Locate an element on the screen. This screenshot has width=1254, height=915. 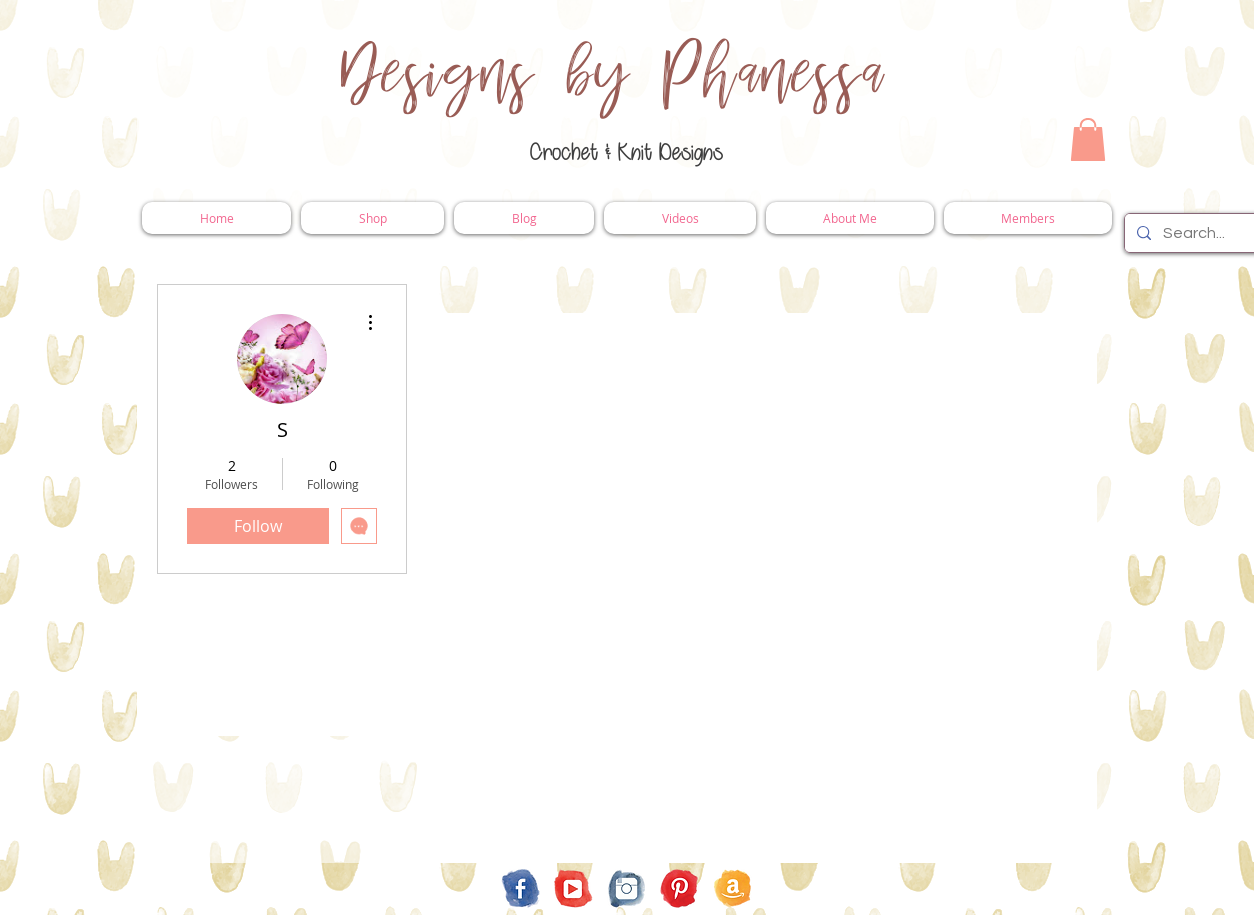
[Pinterest] is located at coordinates (679, 888).